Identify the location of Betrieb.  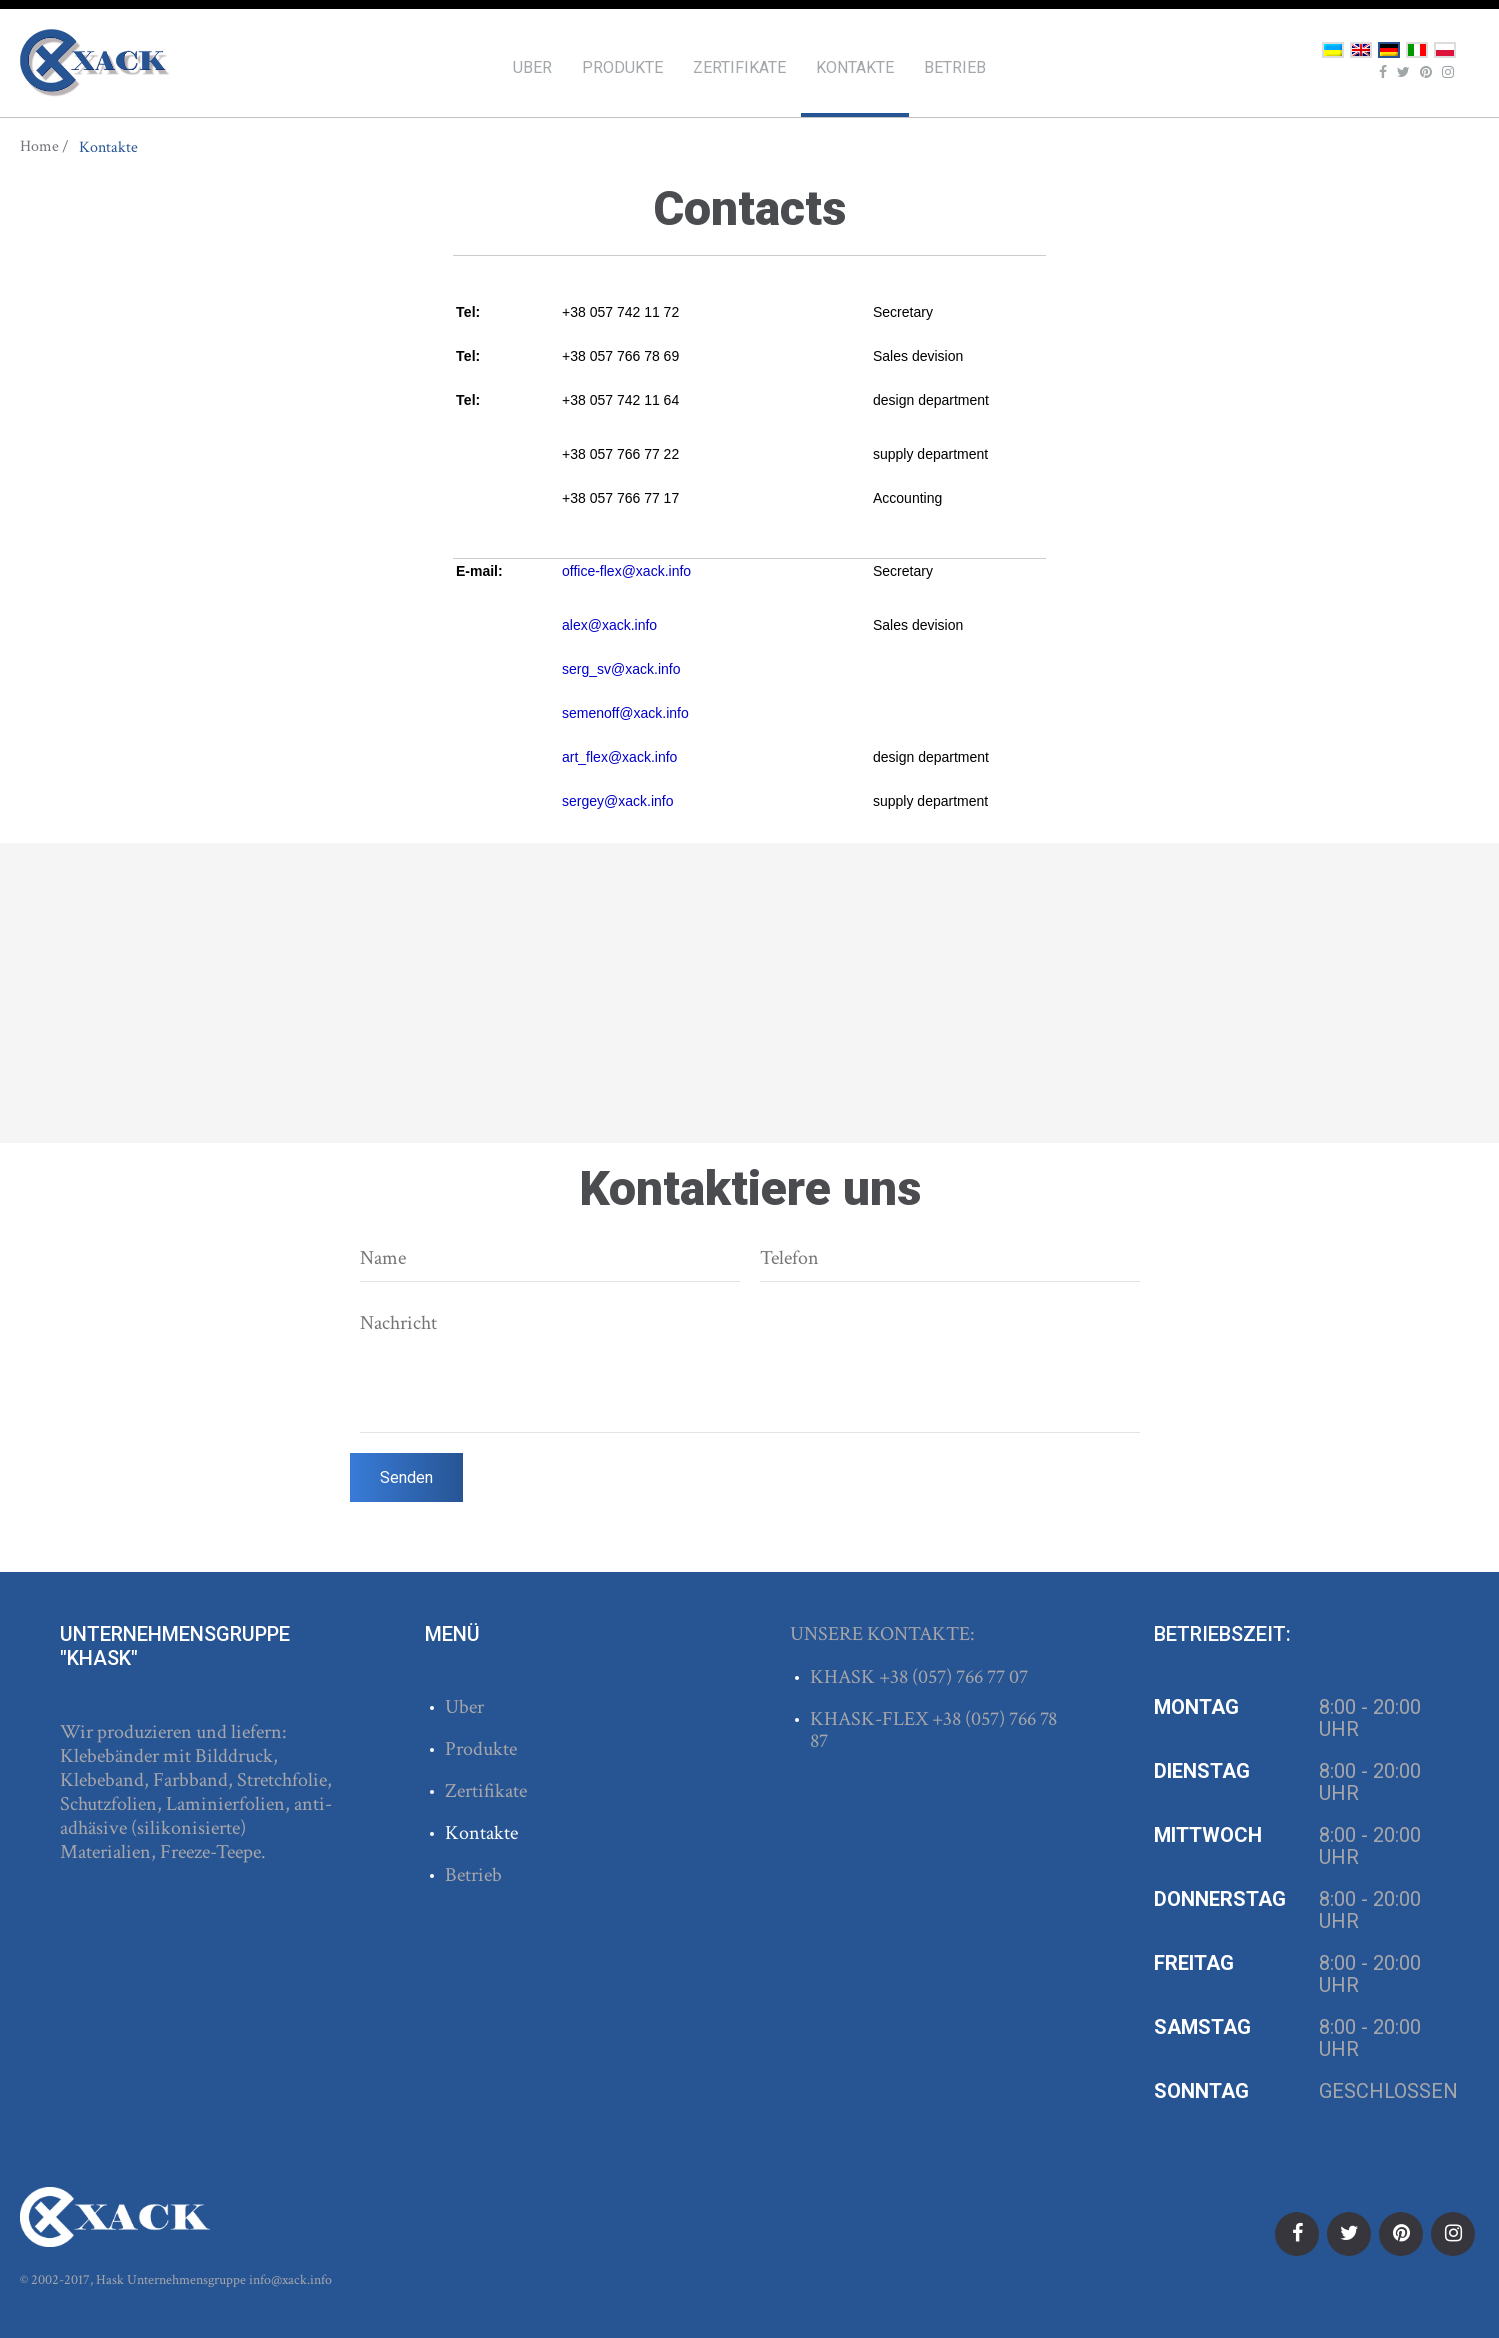
(955, 67).